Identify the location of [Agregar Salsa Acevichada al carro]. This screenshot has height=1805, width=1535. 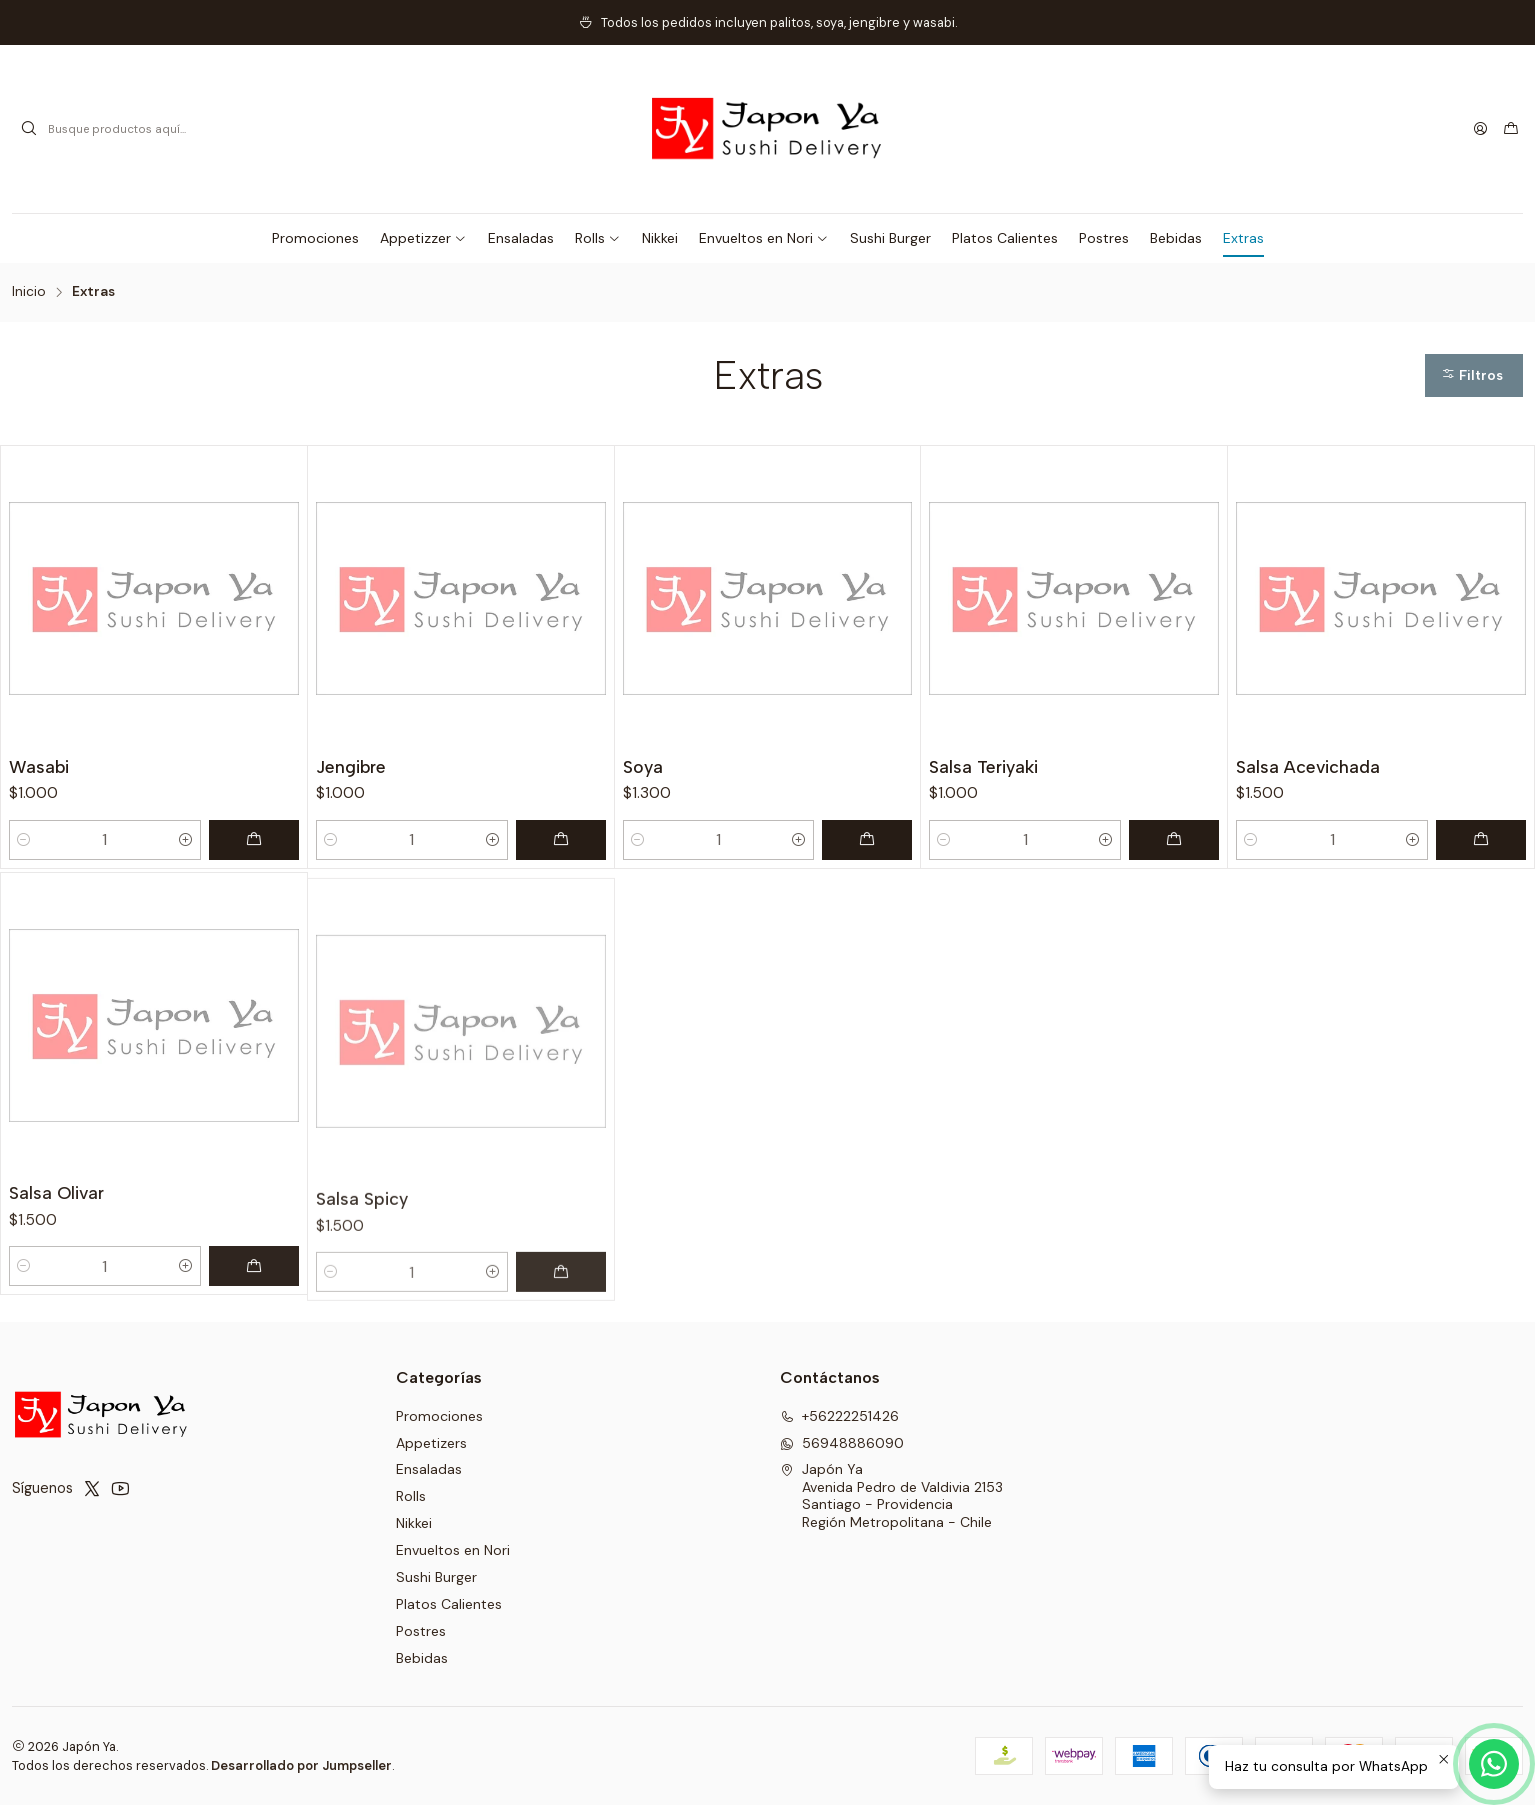
(1481, 840).